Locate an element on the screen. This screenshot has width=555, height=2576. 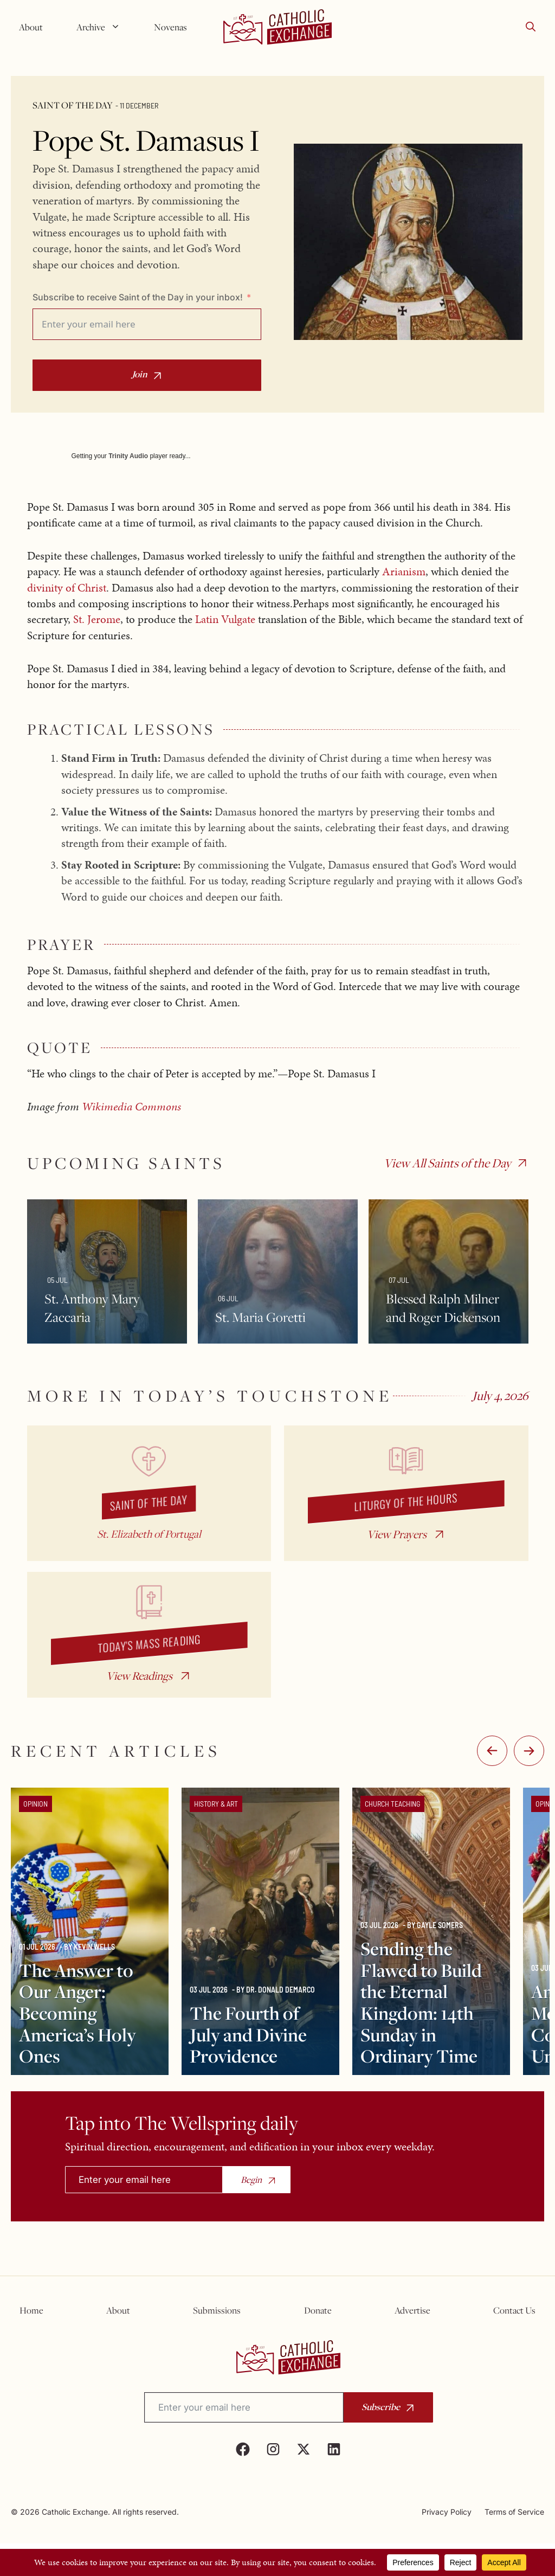
Terms of Service is located at coordinates (514, 2511).